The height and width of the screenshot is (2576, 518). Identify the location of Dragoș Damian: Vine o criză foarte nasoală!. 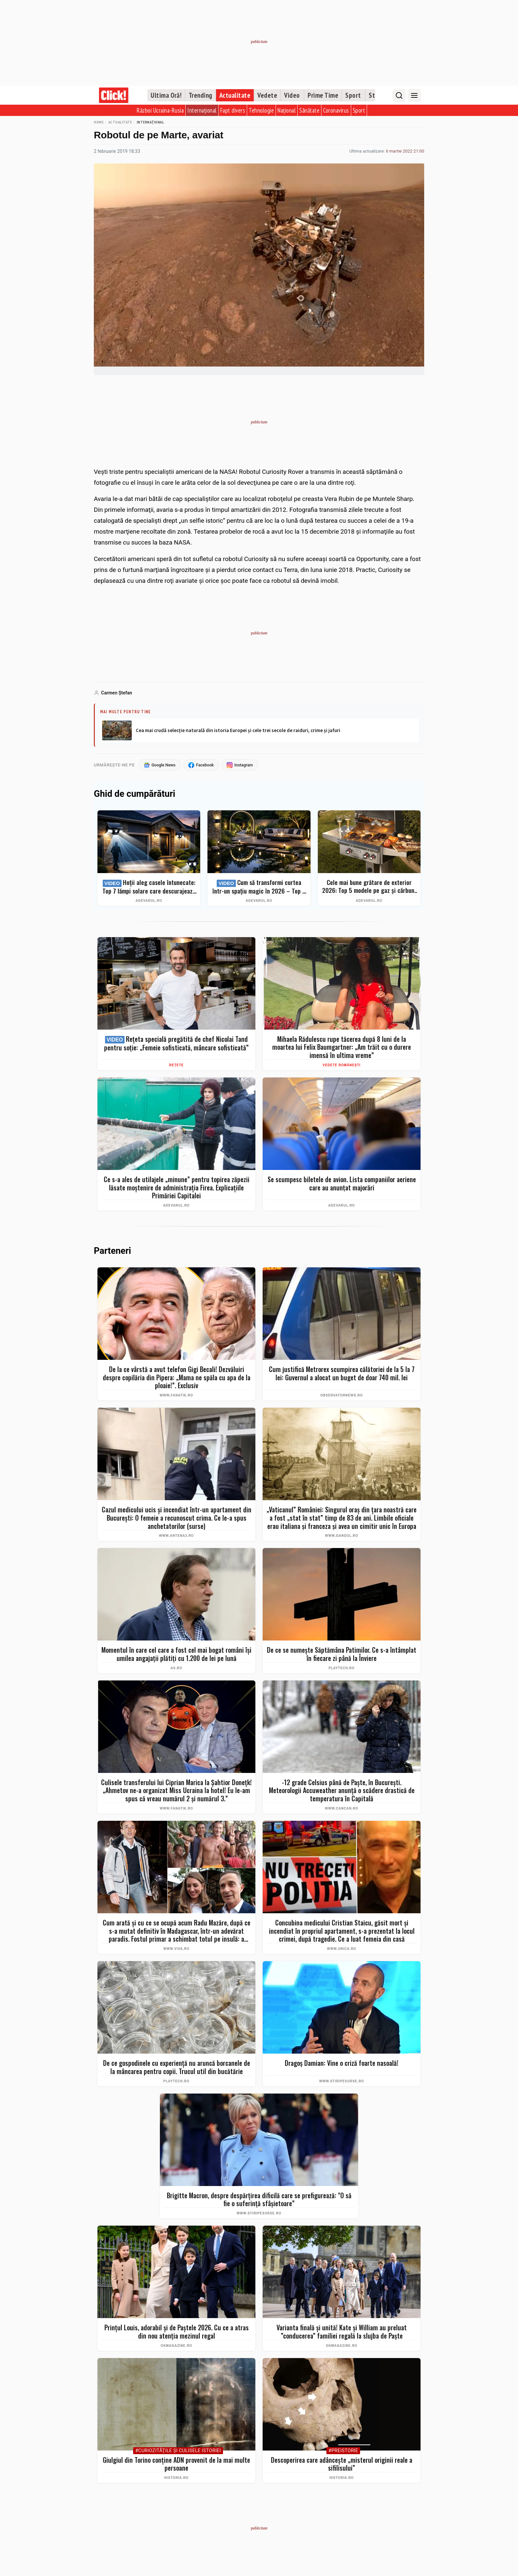
(341, 2064).